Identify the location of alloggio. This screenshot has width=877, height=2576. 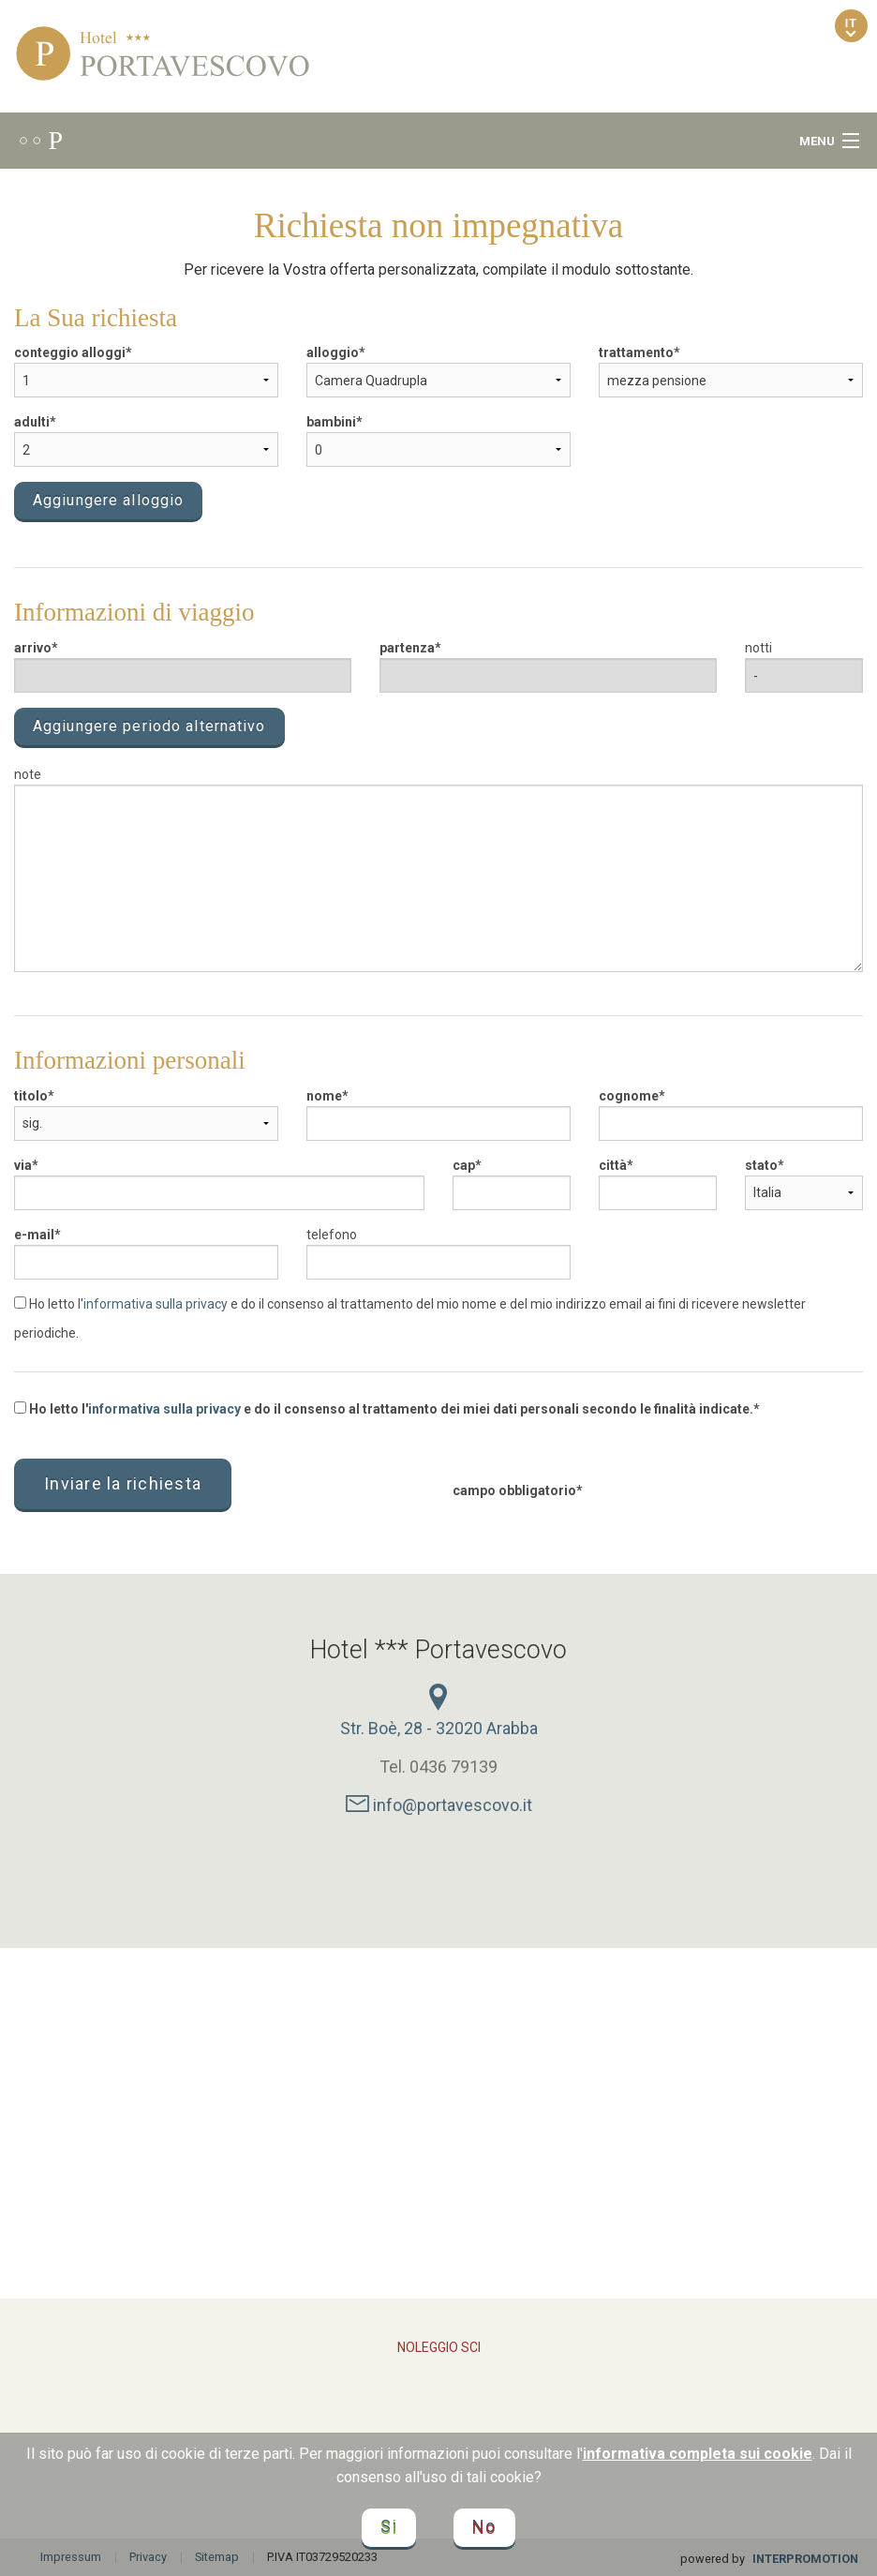
(332, 352).